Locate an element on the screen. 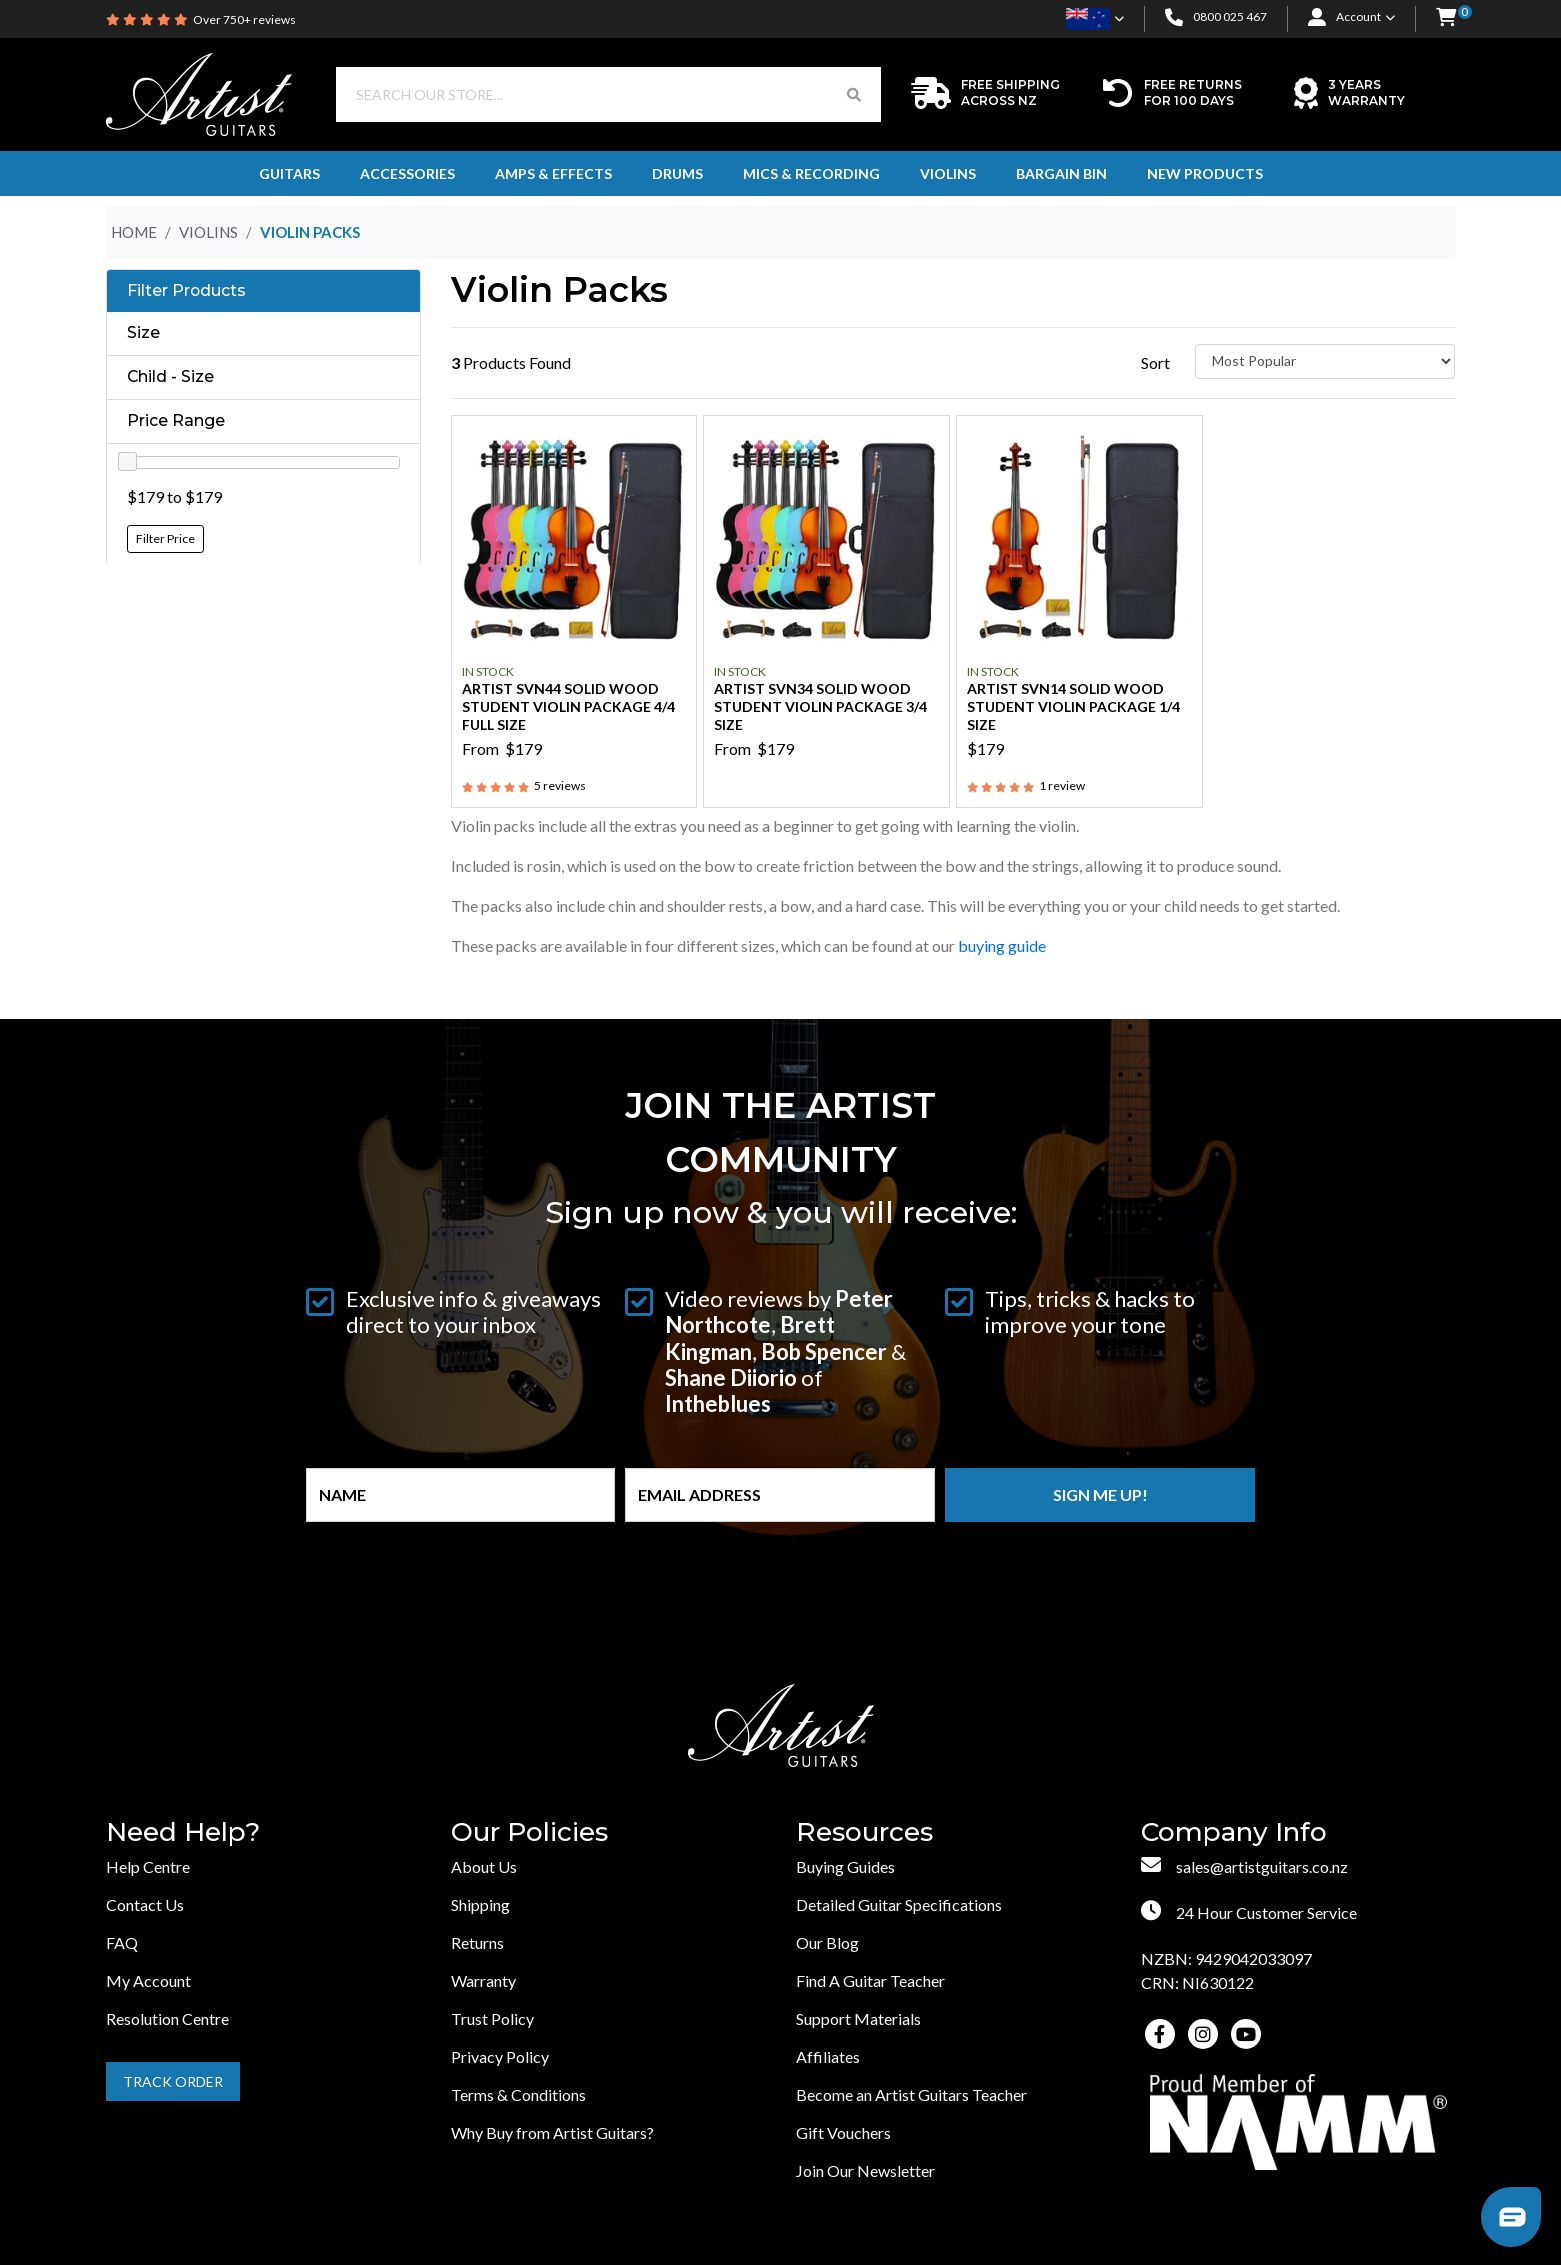 The width and height of the screenshot is (1561, 2265). Returns is located at coordinates (477, 1942).